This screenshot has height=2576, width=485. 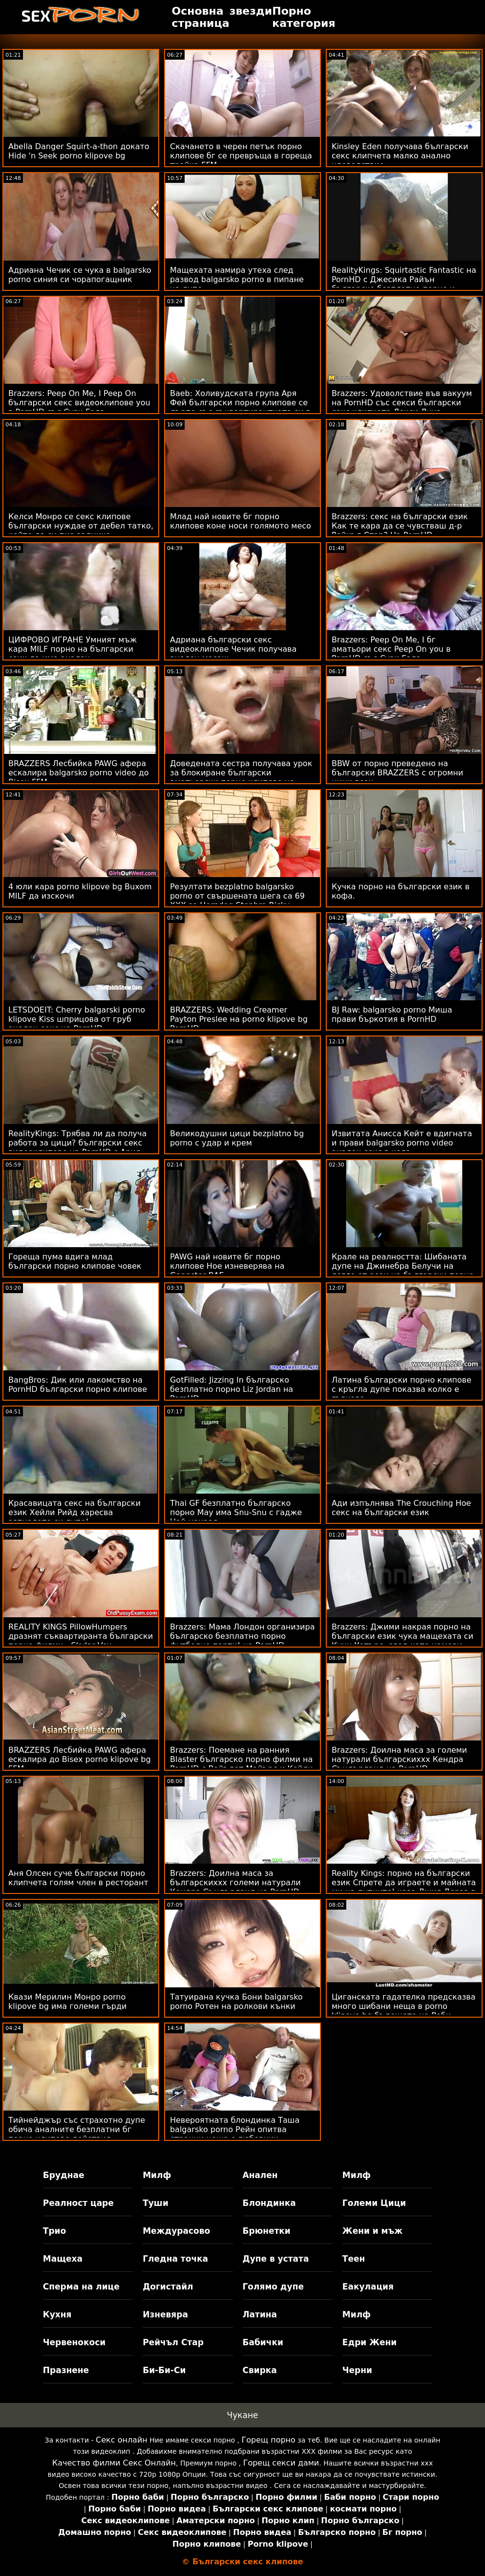 I want to click on Thai GF безплатно българско порно May има Snu-Snu с гадже Най-накрая, so click(x=236, y=1512).